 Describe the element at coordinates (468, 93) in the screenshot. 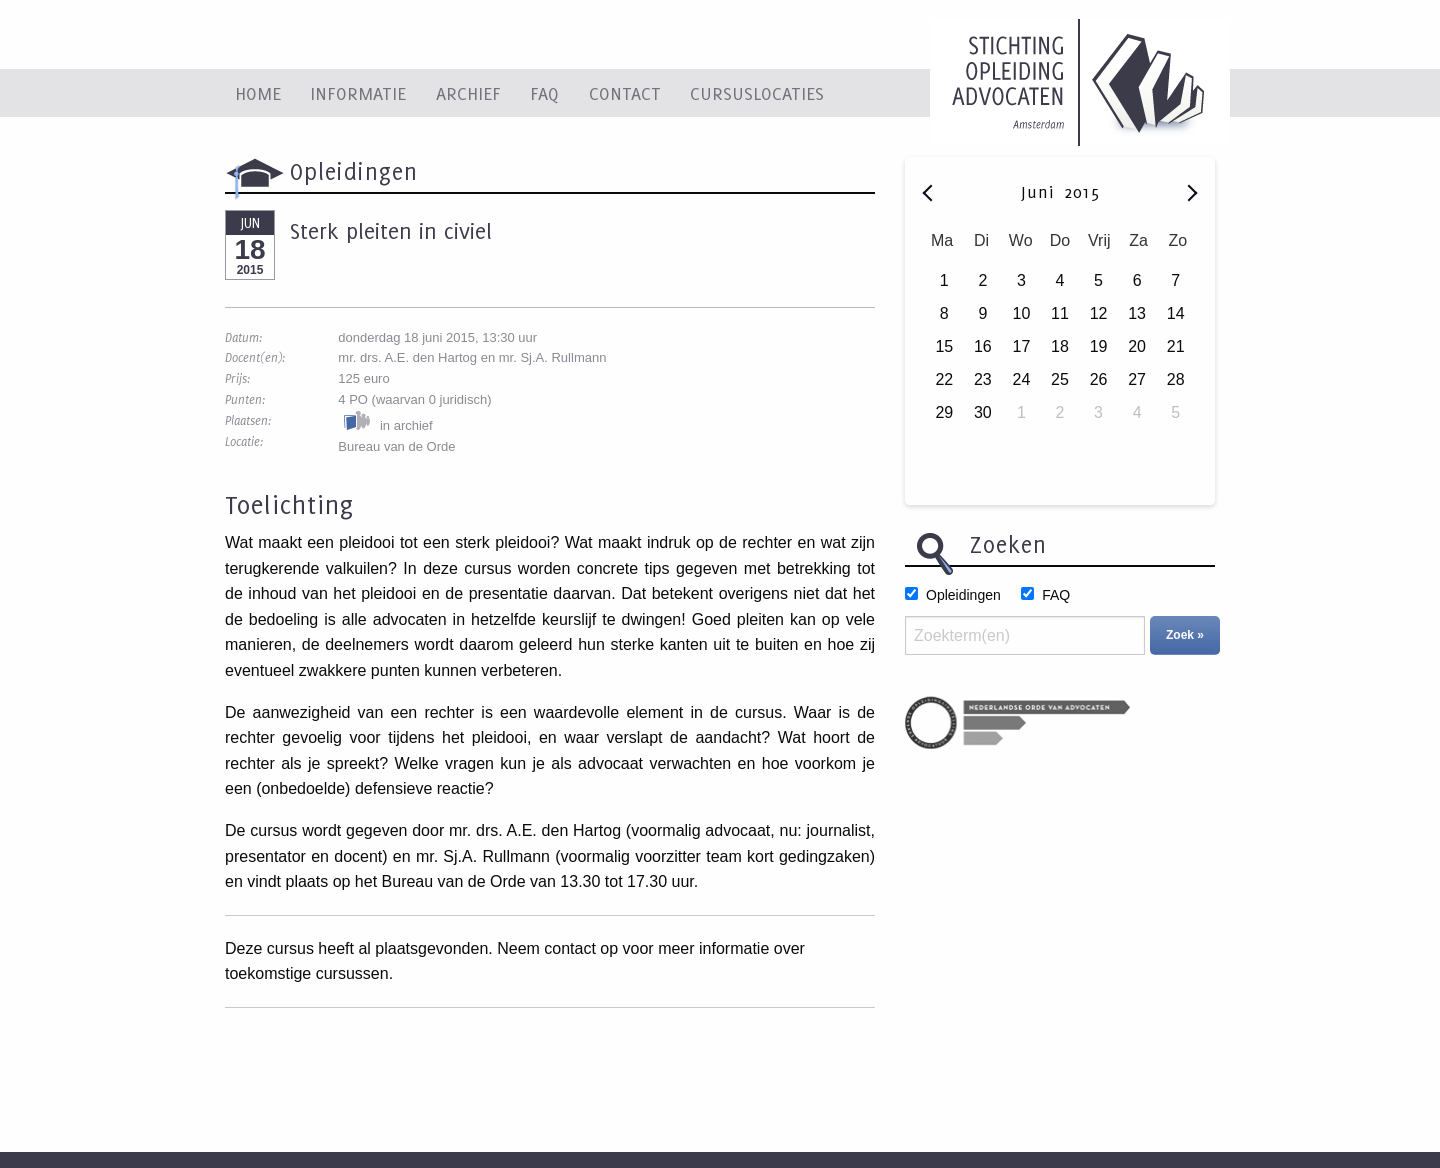

I see `Archief` at that location.